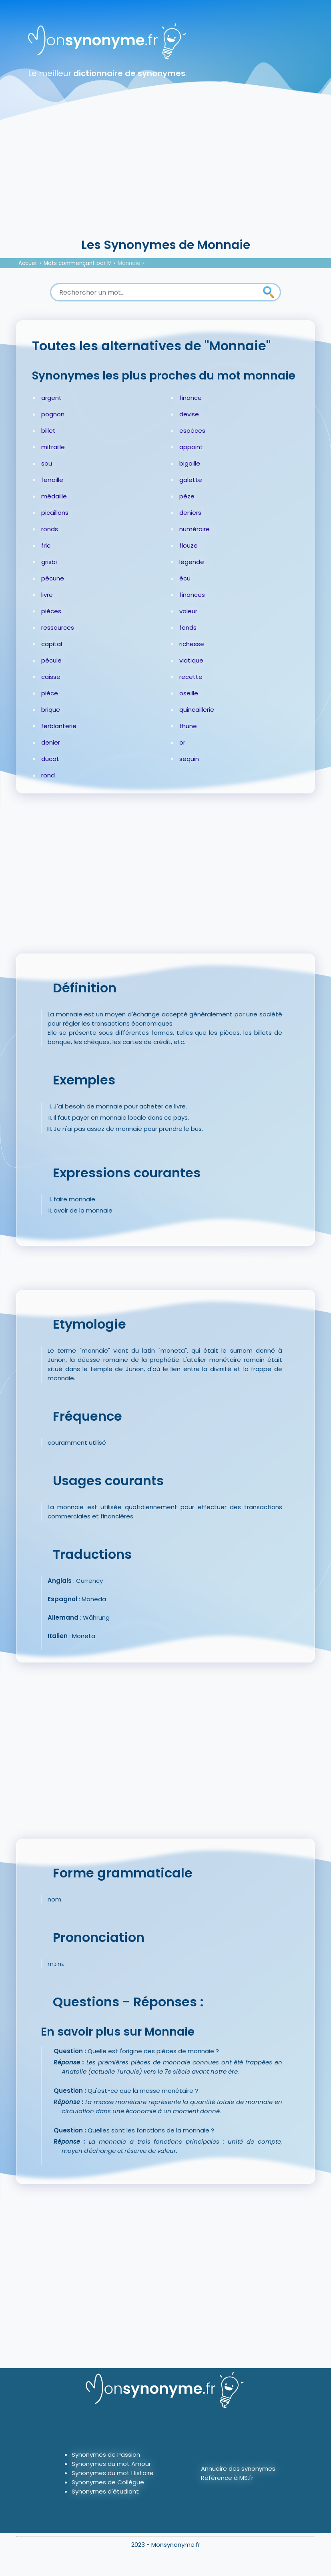  I want to click on ressources, so click(57, 627).